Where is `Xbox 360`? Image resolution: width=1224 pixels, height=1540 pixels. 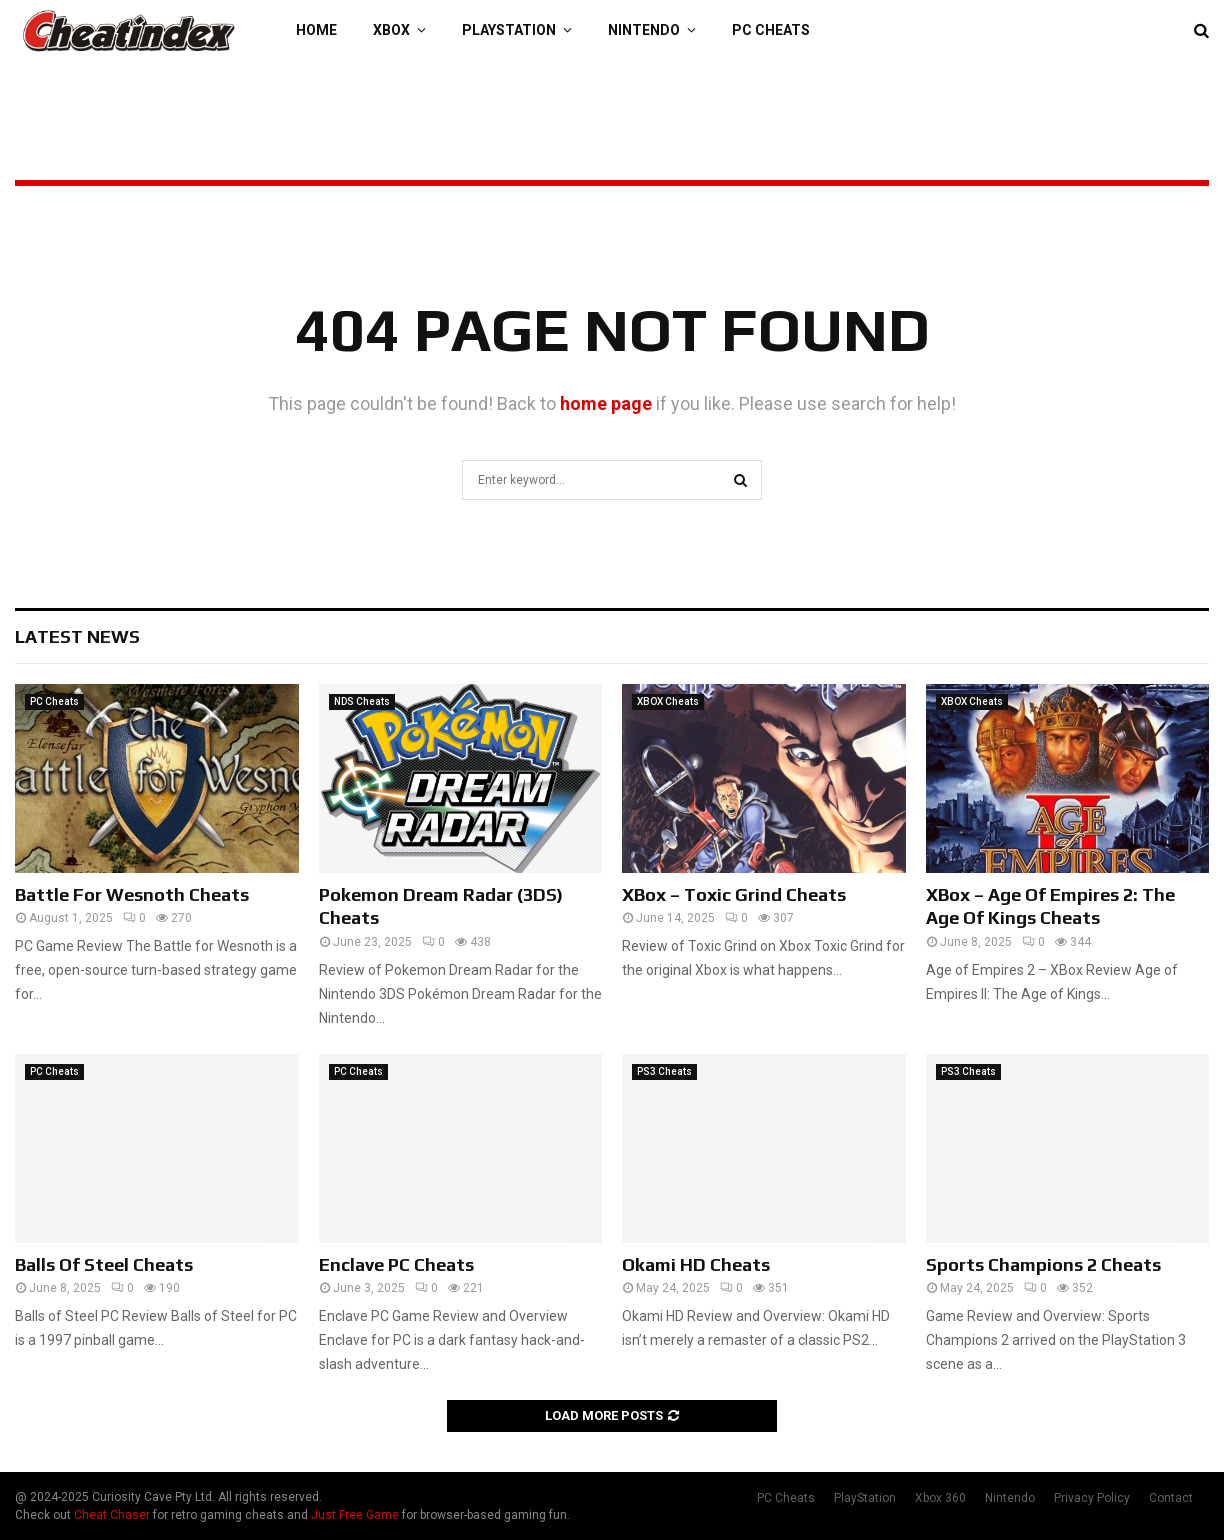
Xbox 360 is located at coordinates (940, 1498).